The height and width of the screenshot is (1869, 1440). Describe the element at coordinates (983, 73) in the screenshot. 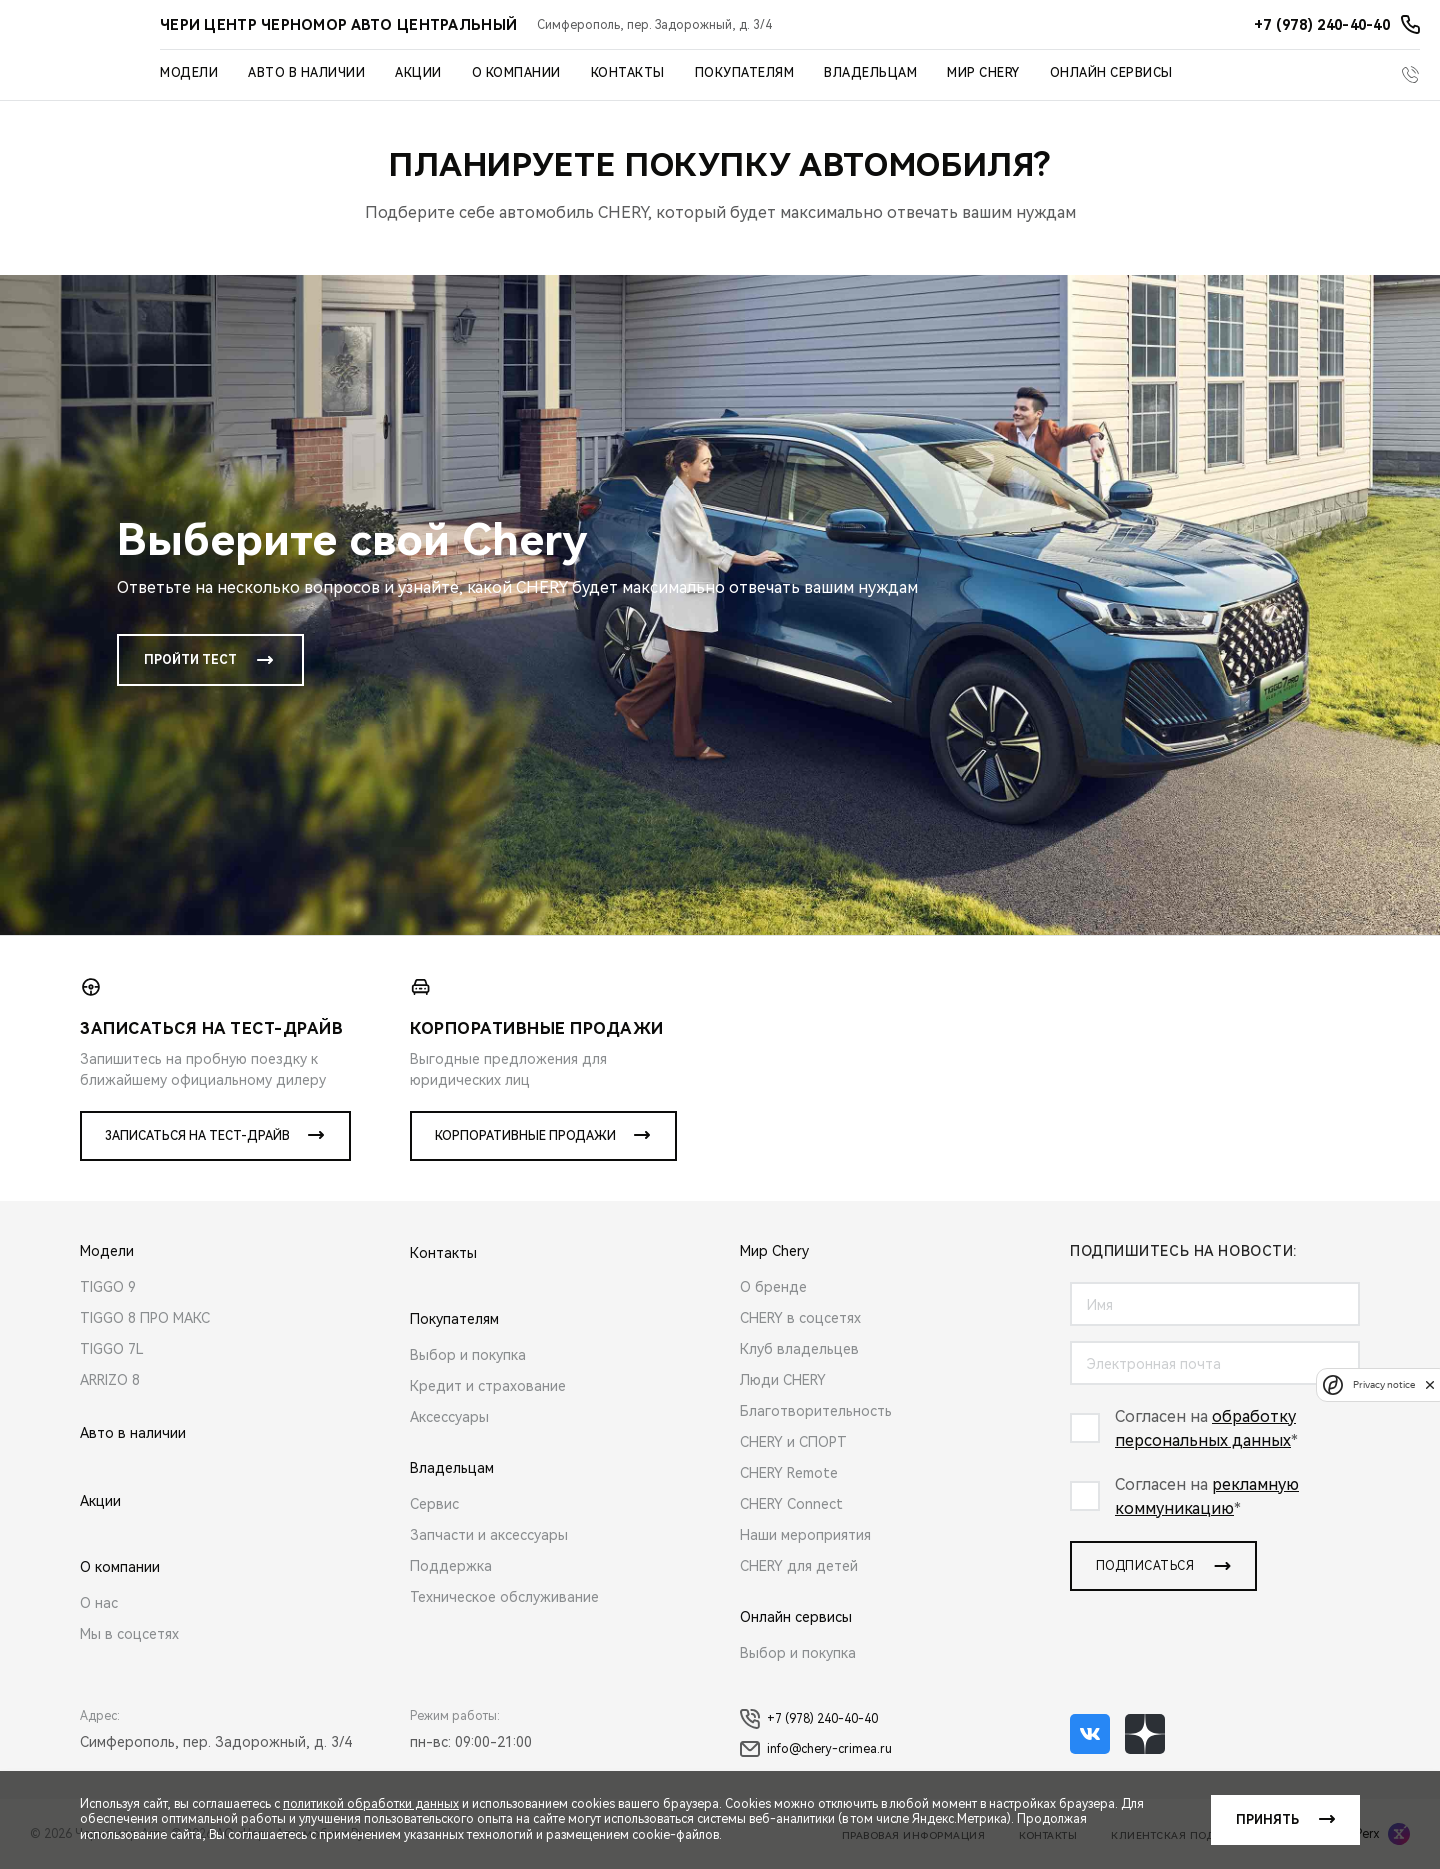

I see `Мир Chery` at that location.